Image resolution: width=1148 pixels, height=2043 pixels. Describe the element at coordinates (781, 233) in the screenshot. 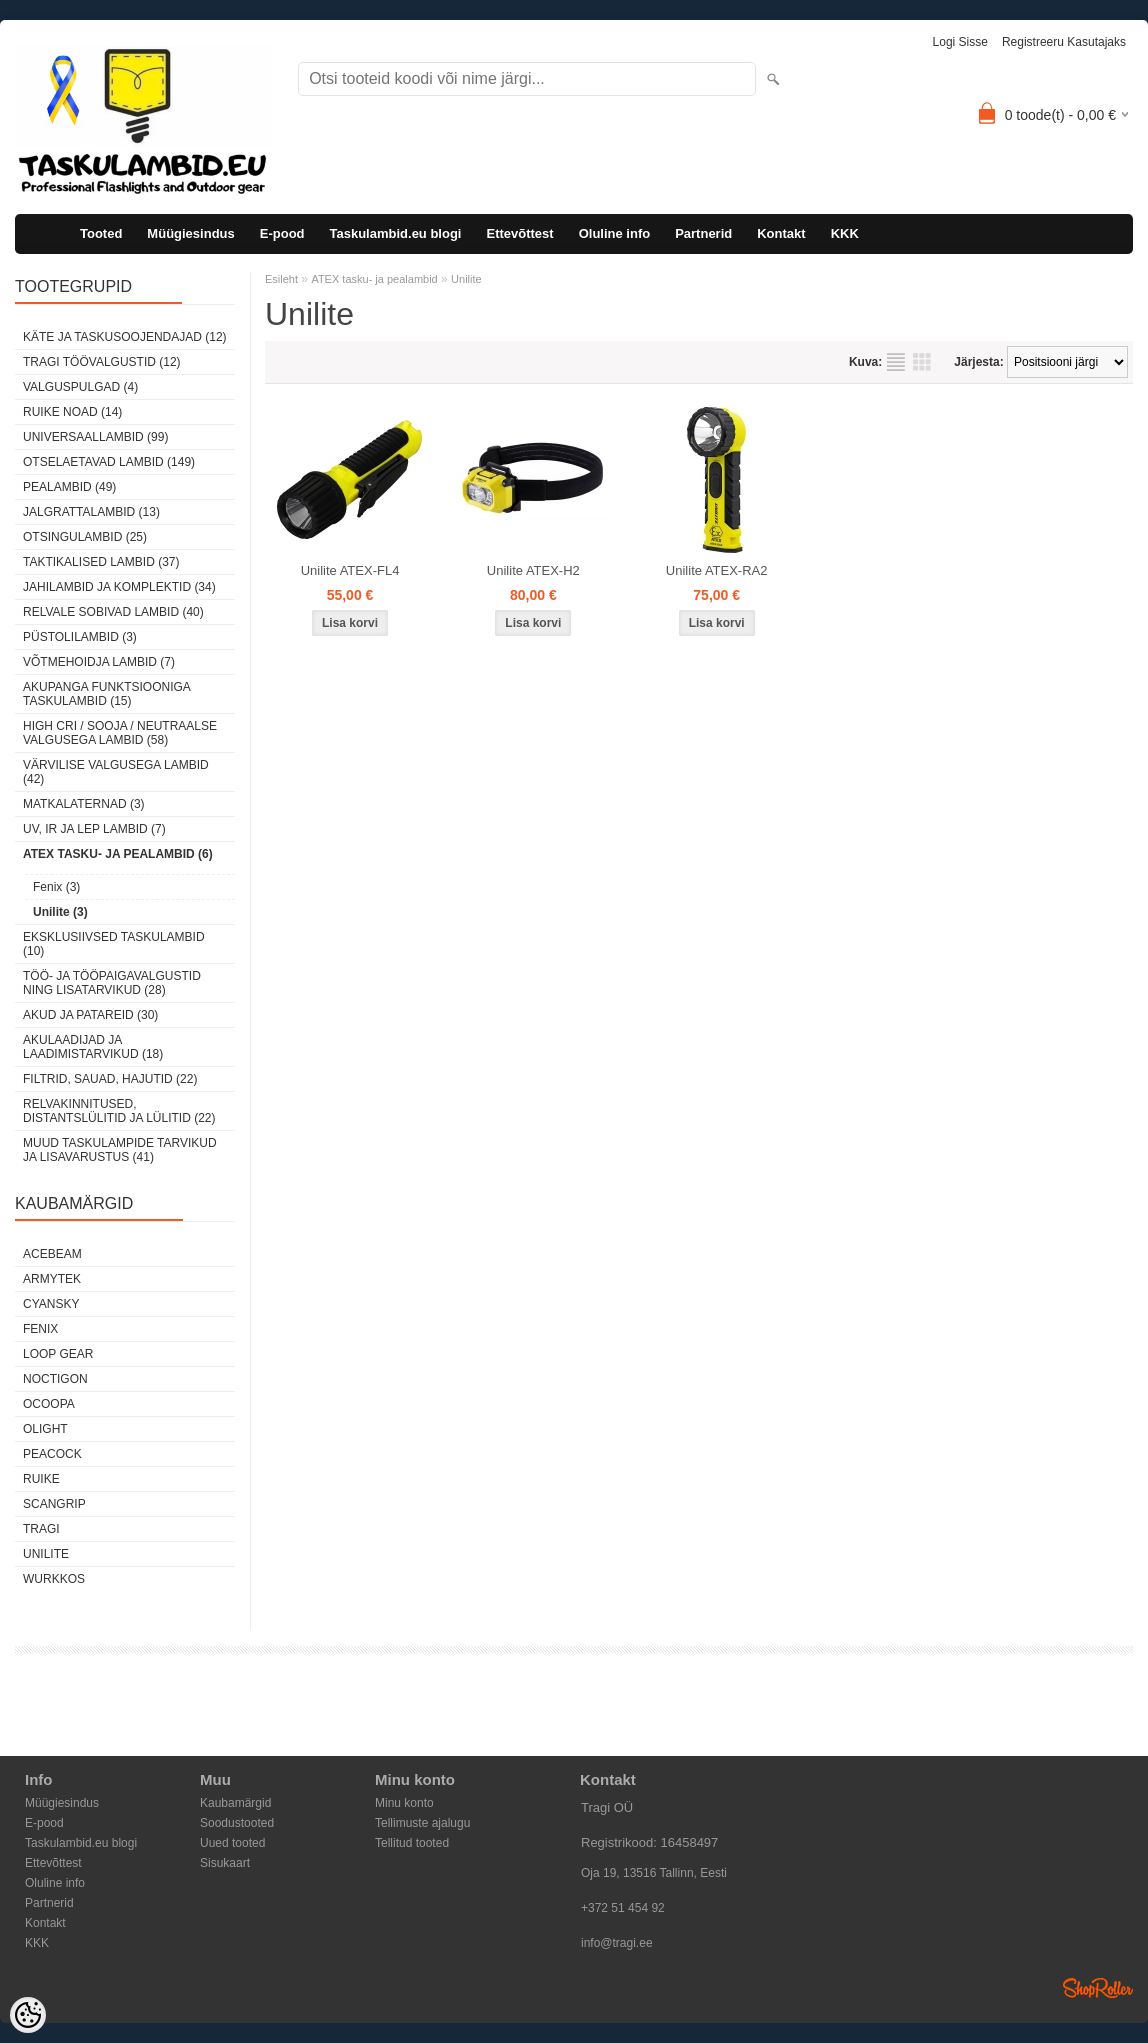

I see `Kontakt` at that location.